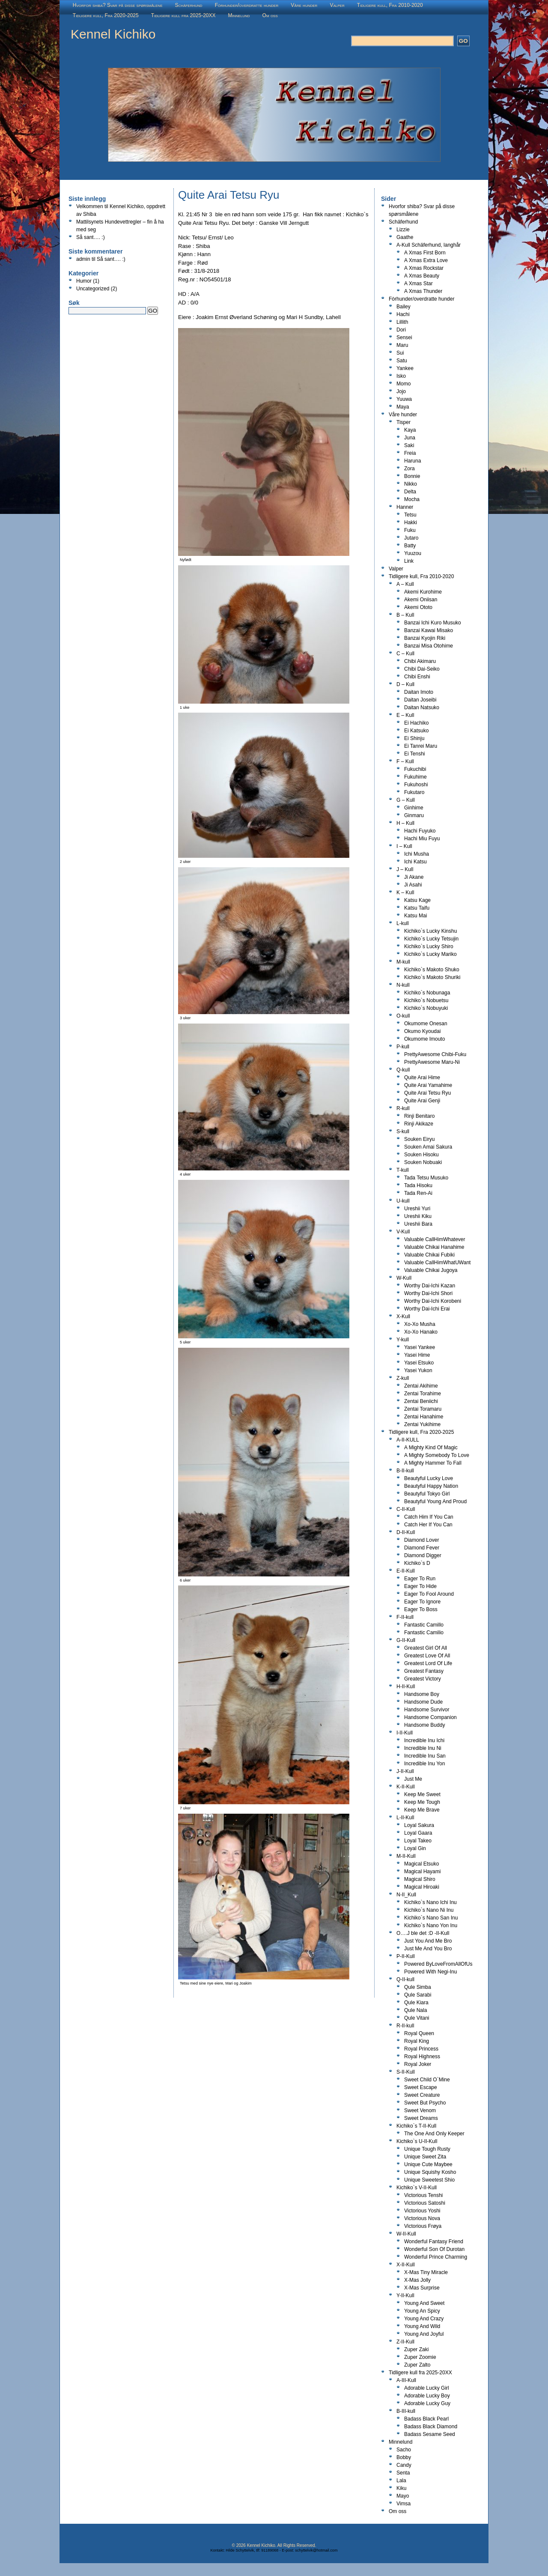  Describe the element at coordinates (418, 1370) in the screenshot. I see `Yasei Yukon` at that location.